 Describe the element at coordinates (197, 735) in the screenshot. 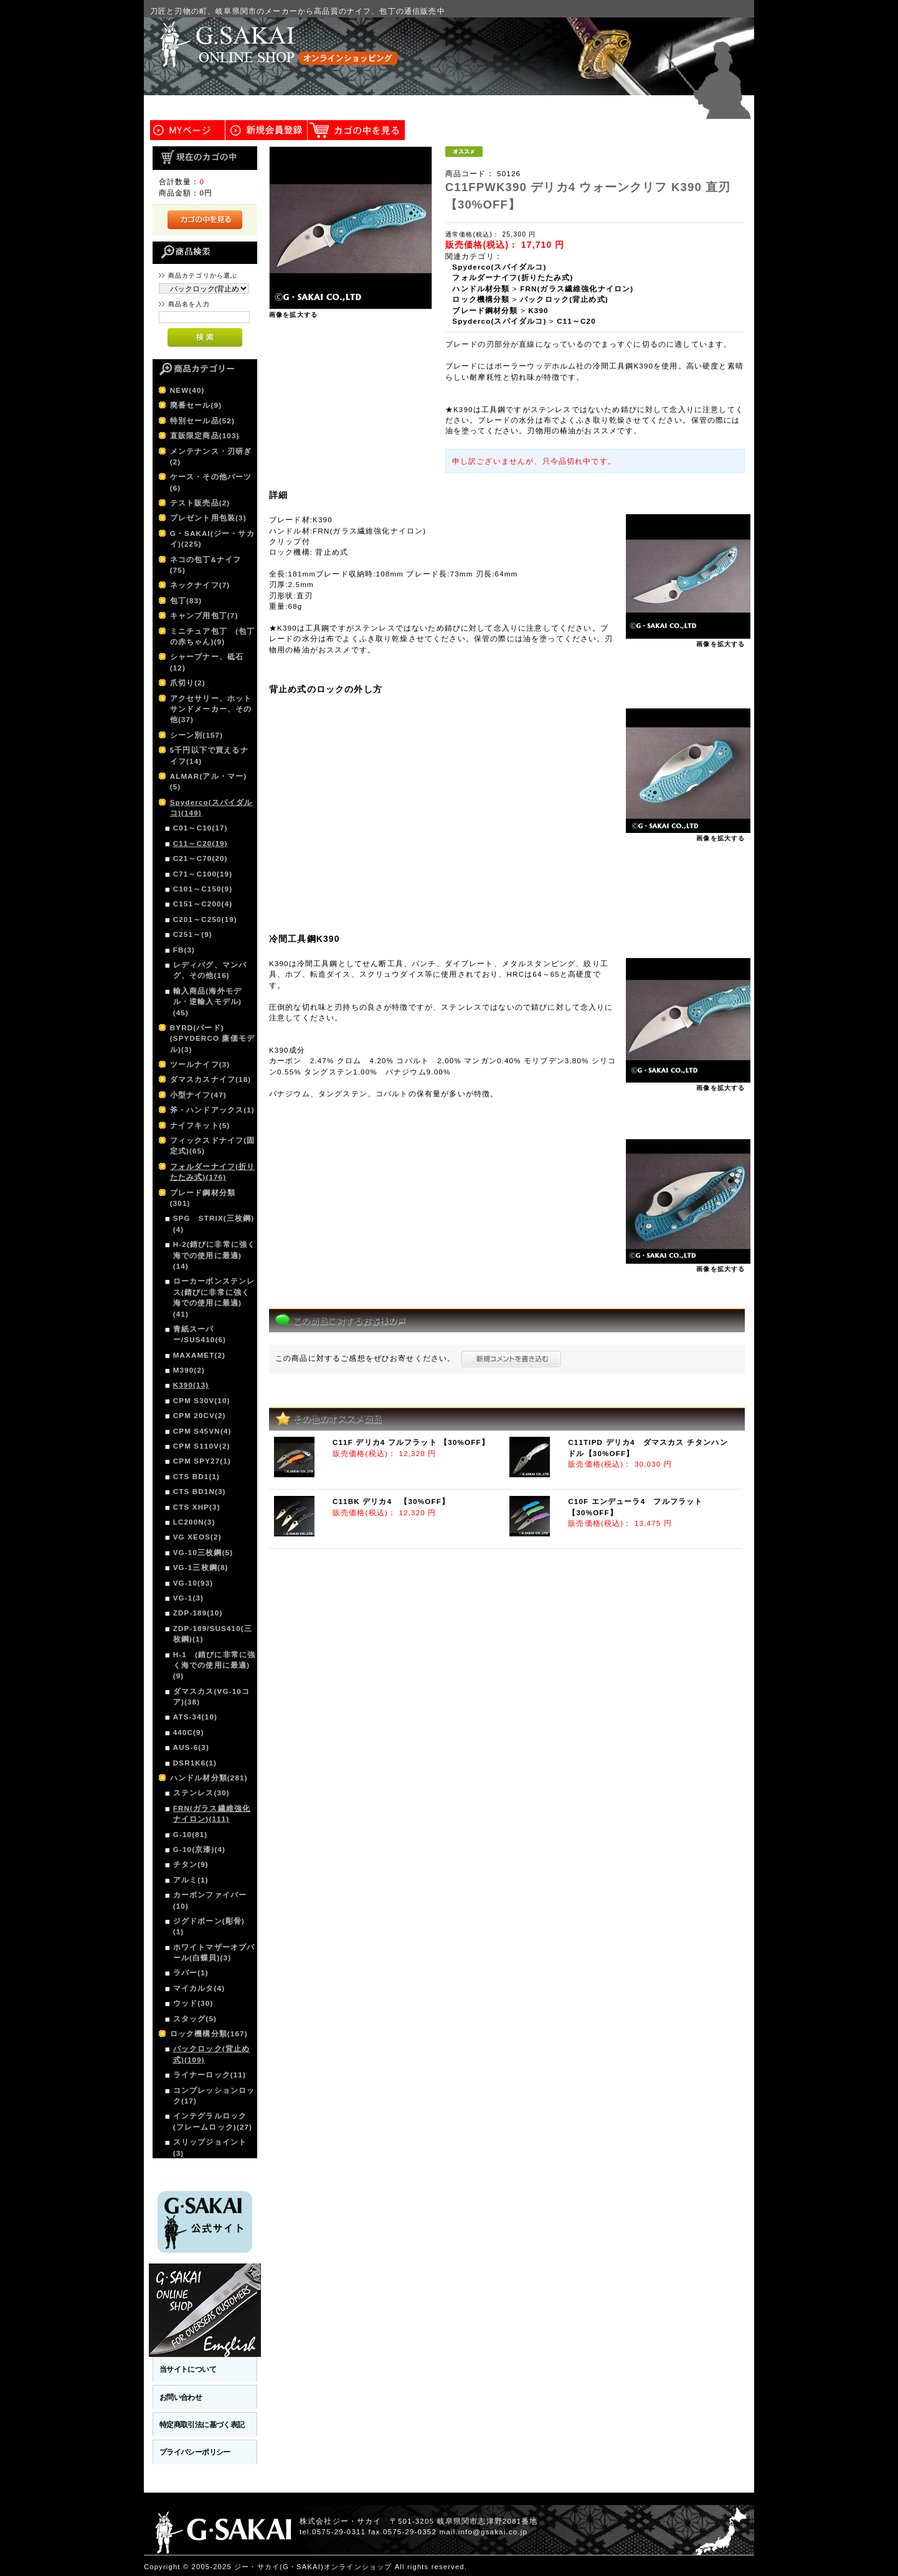

I see `シーン別(157)` at that location.